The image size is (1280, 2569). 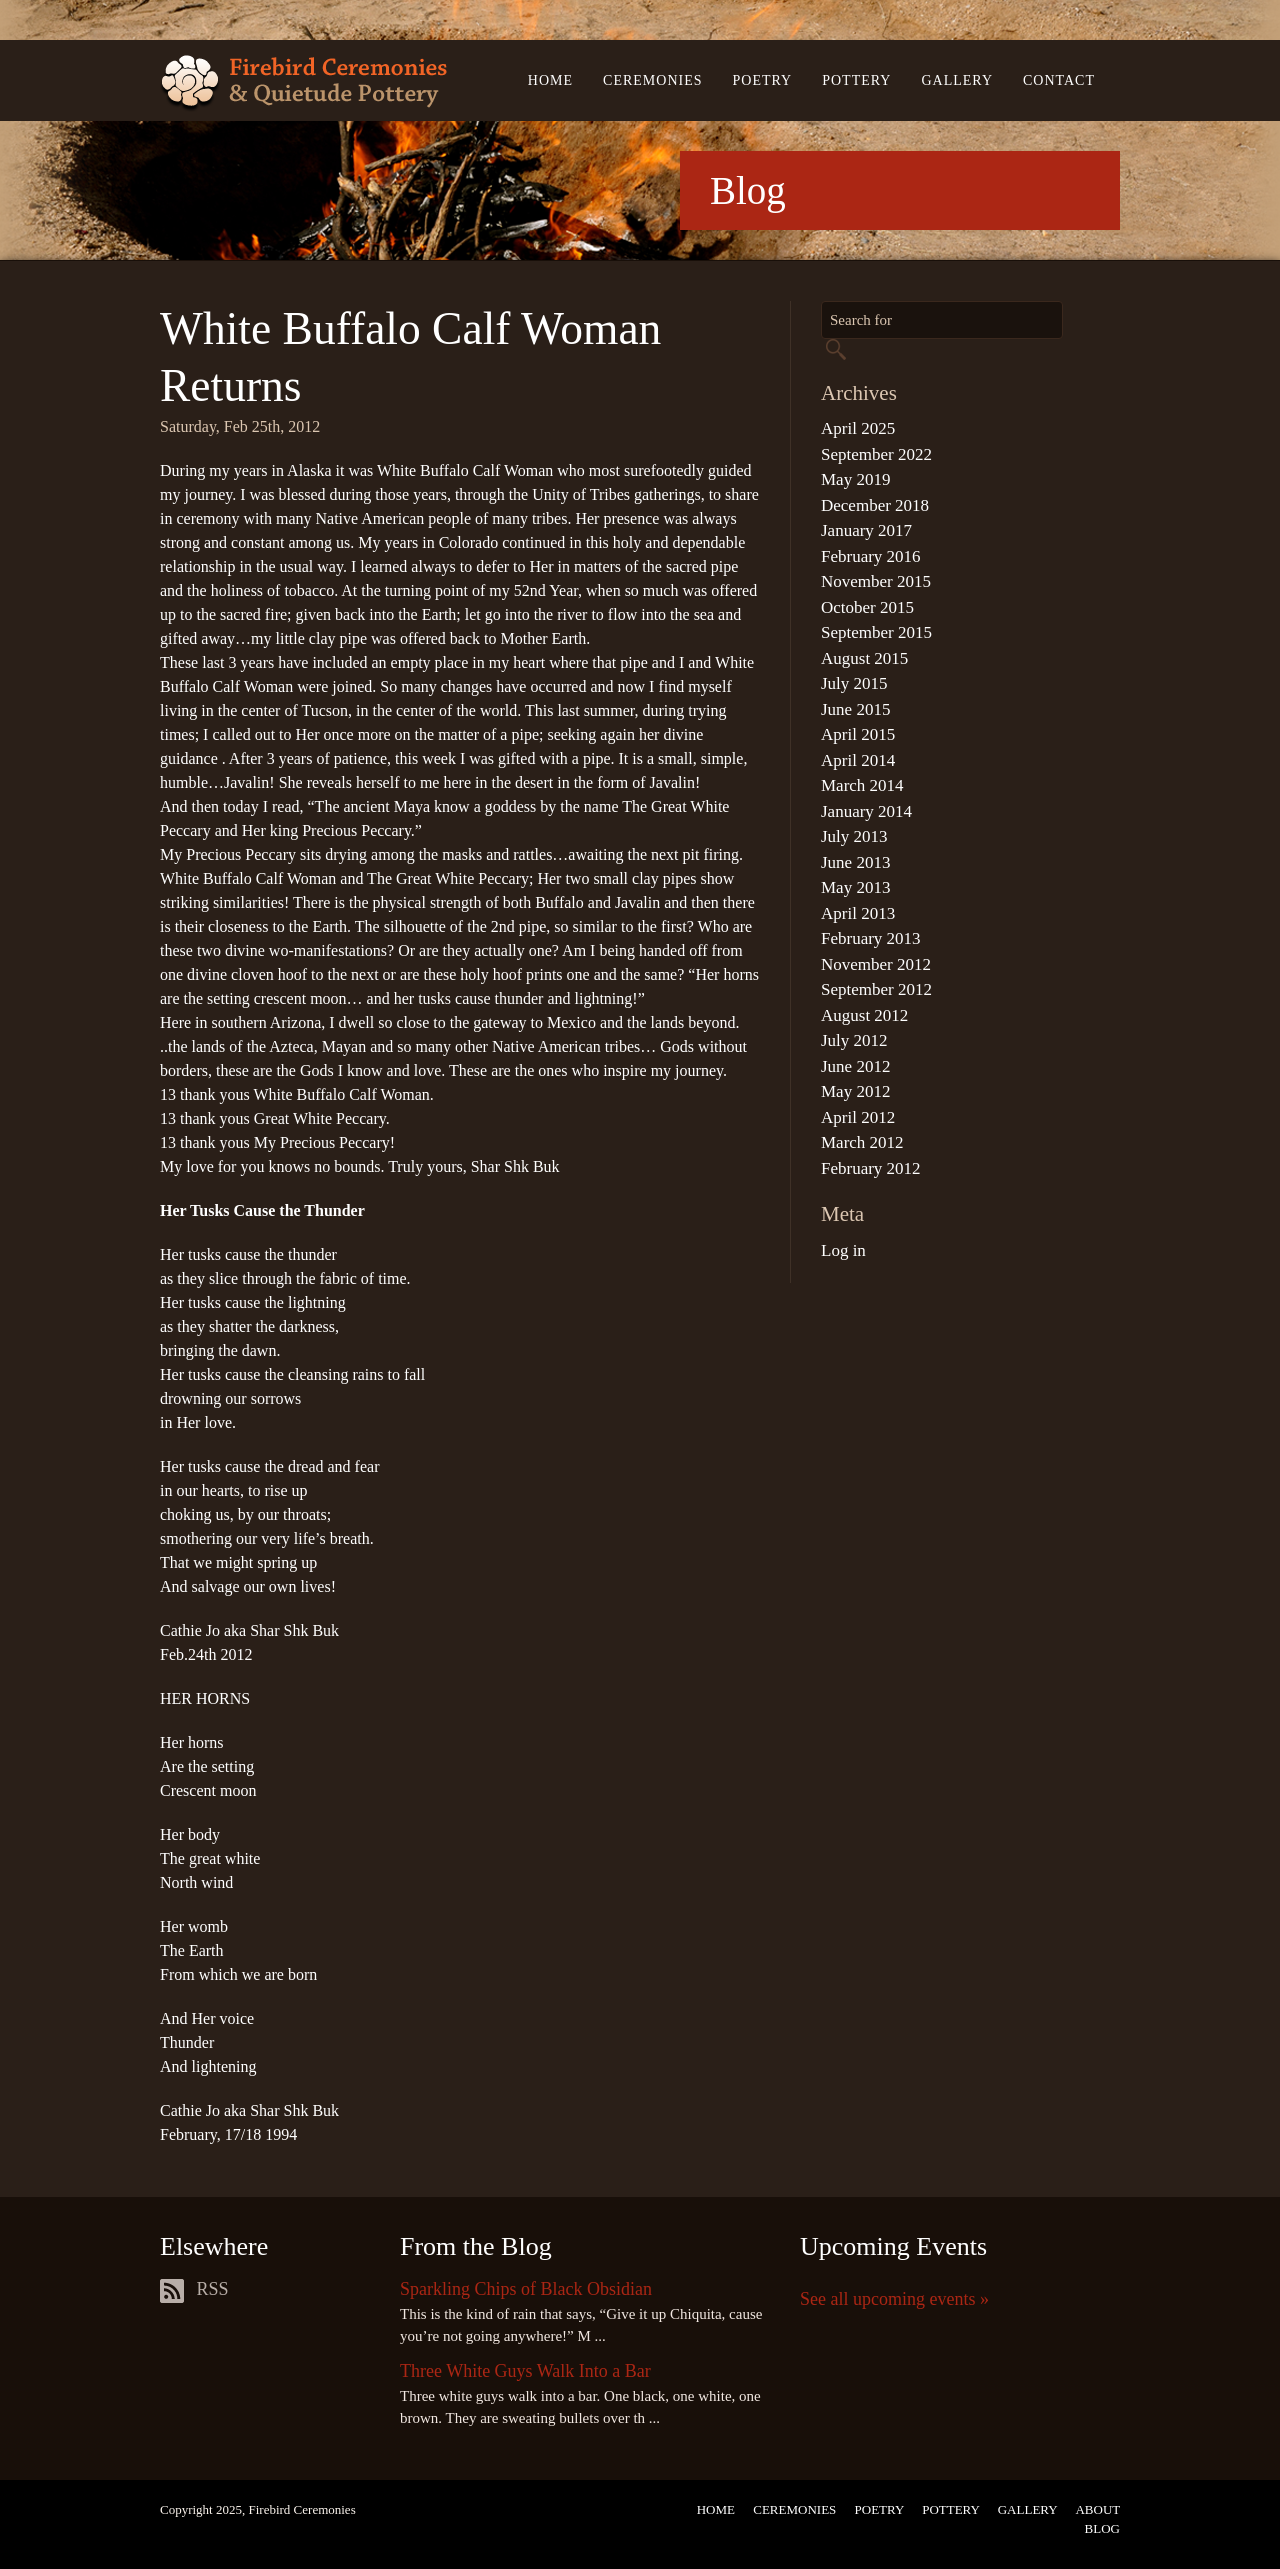 What do you see at coordinates (1097, 2509) in the screenshot?
I see `About` at bounding box center [1097, 2509].